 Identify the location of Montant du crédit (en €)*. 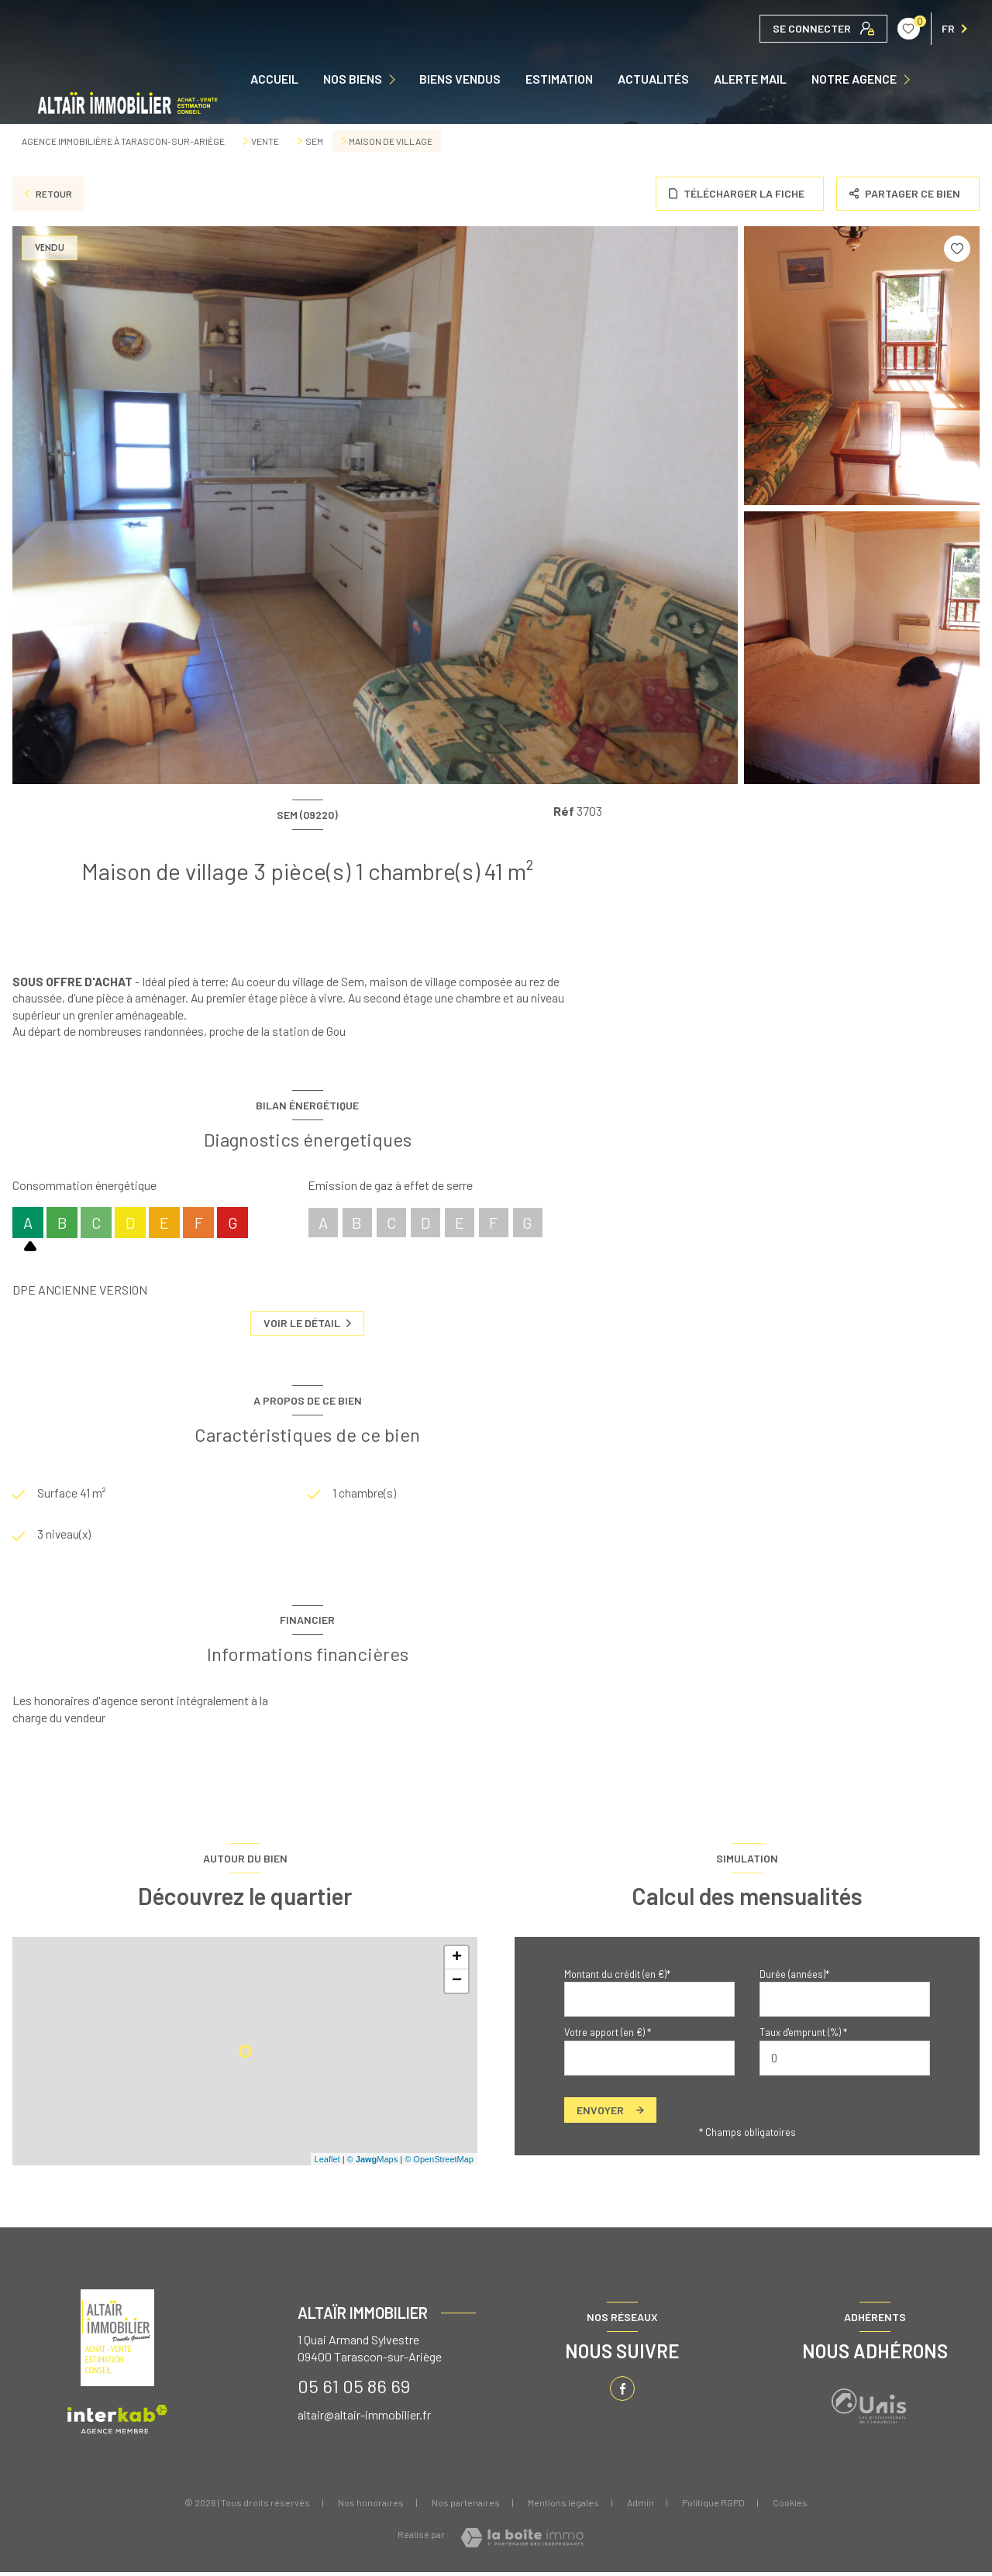
(617, 1978).